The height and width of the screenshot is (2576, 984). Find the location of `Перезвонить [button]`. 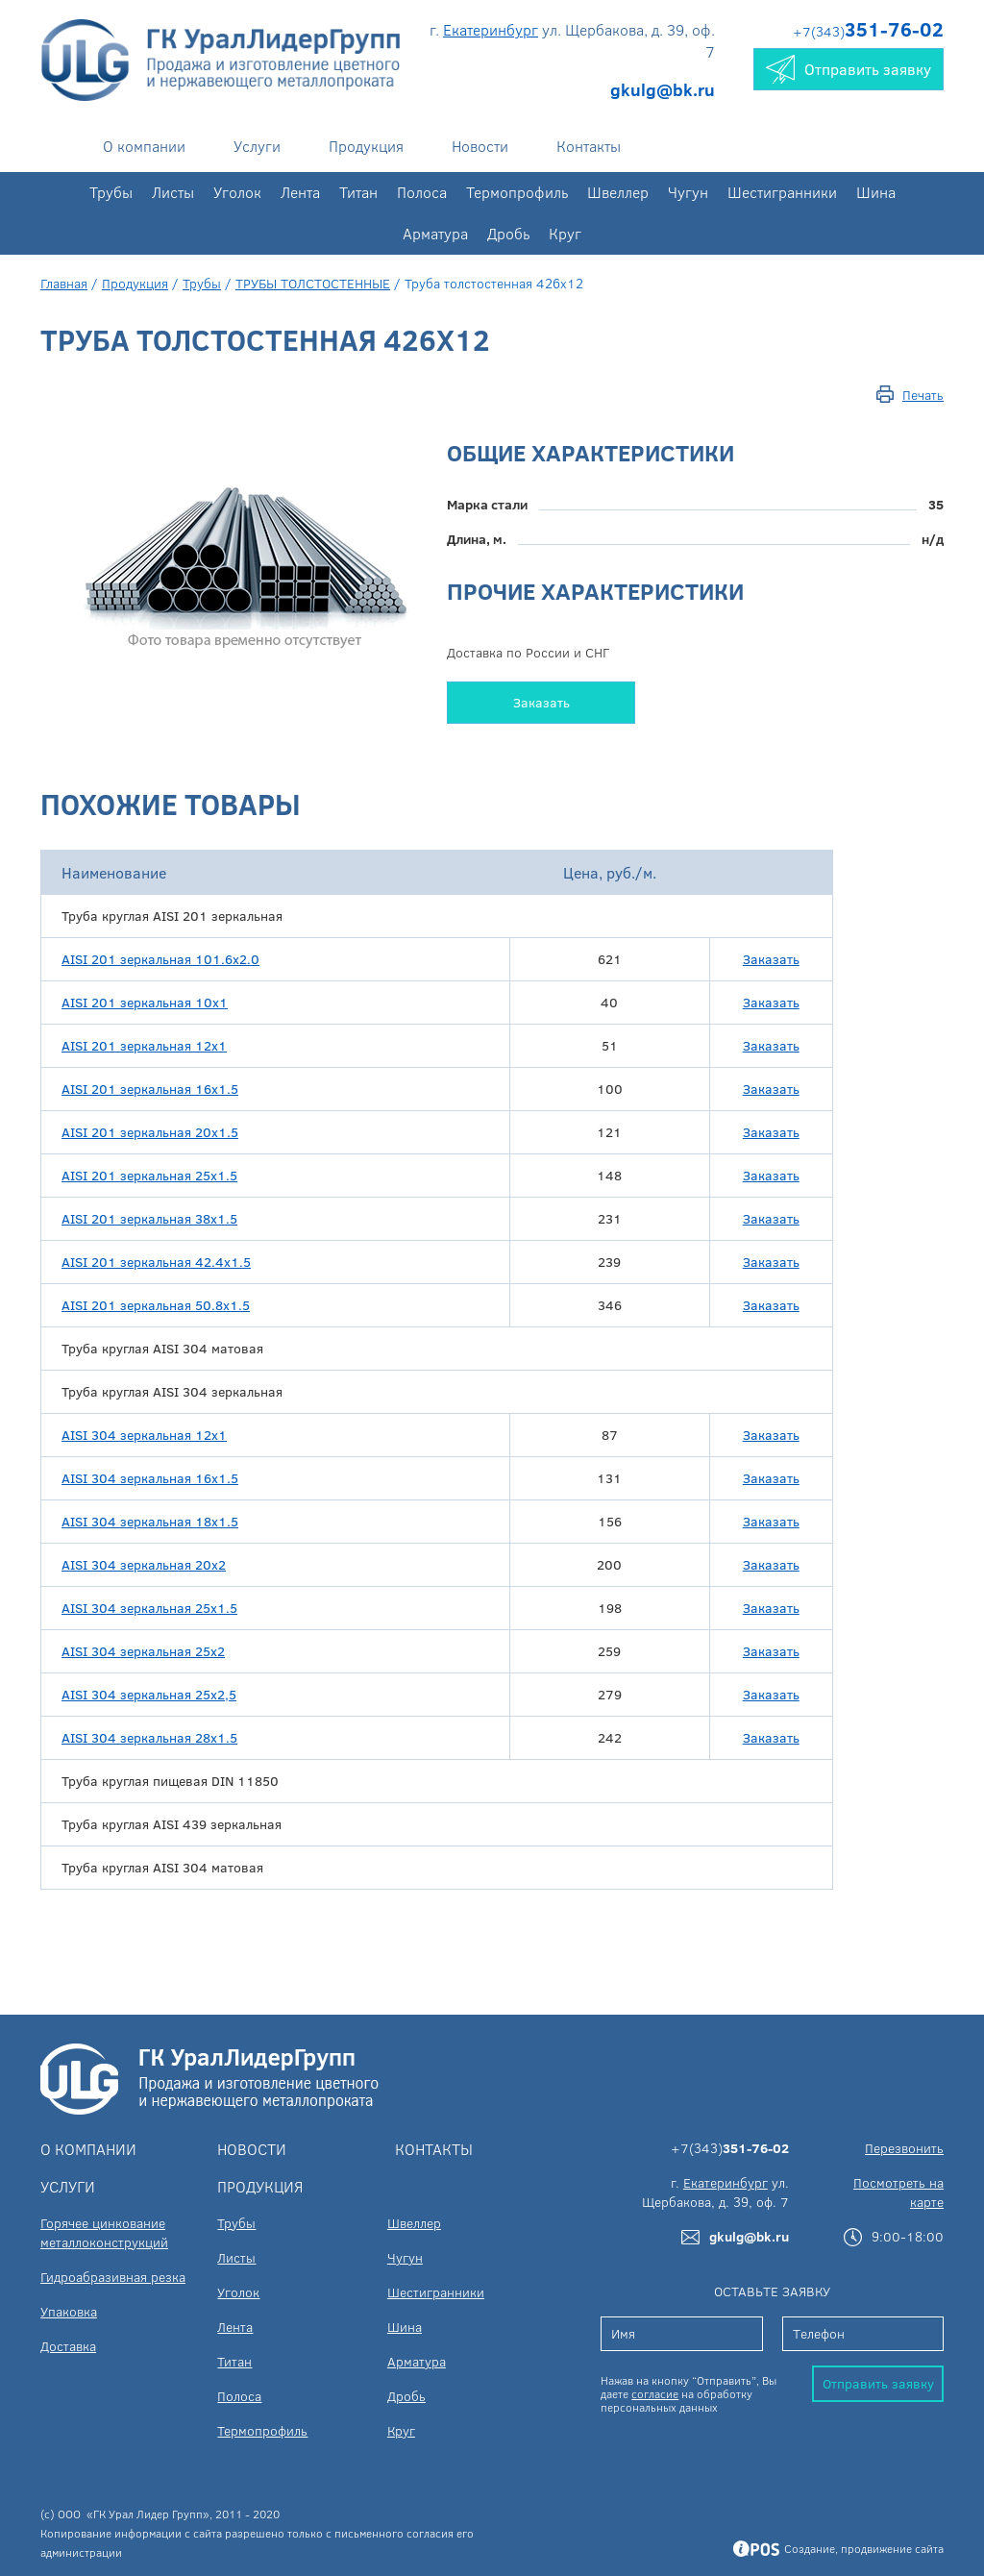

Перезвонить [button] is located at coordinates (904, 2148).